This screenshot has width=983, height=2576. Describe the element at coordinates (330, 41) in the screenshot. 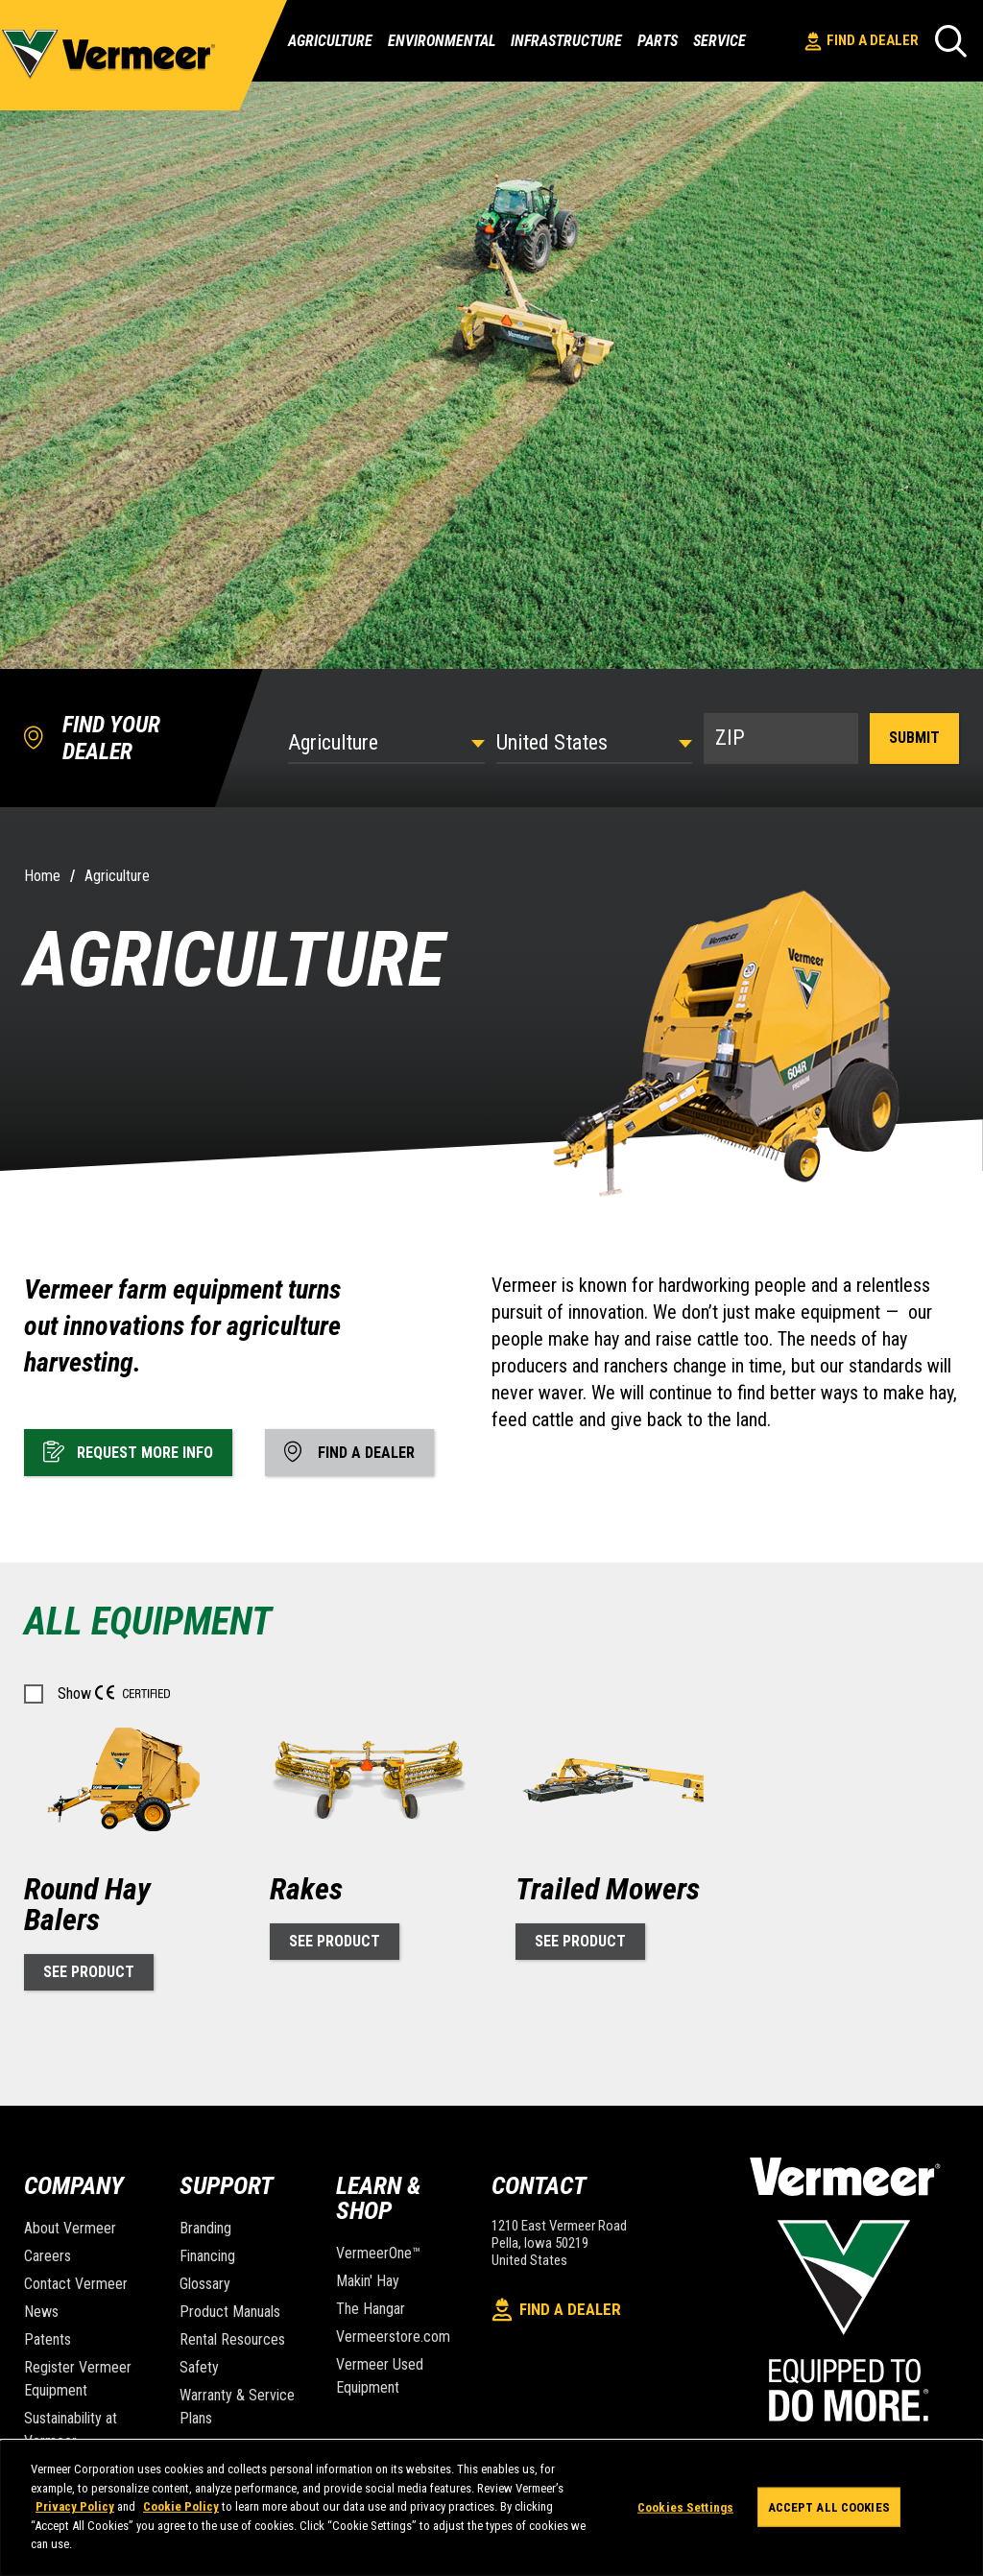

I see `Agriculture` at that location.